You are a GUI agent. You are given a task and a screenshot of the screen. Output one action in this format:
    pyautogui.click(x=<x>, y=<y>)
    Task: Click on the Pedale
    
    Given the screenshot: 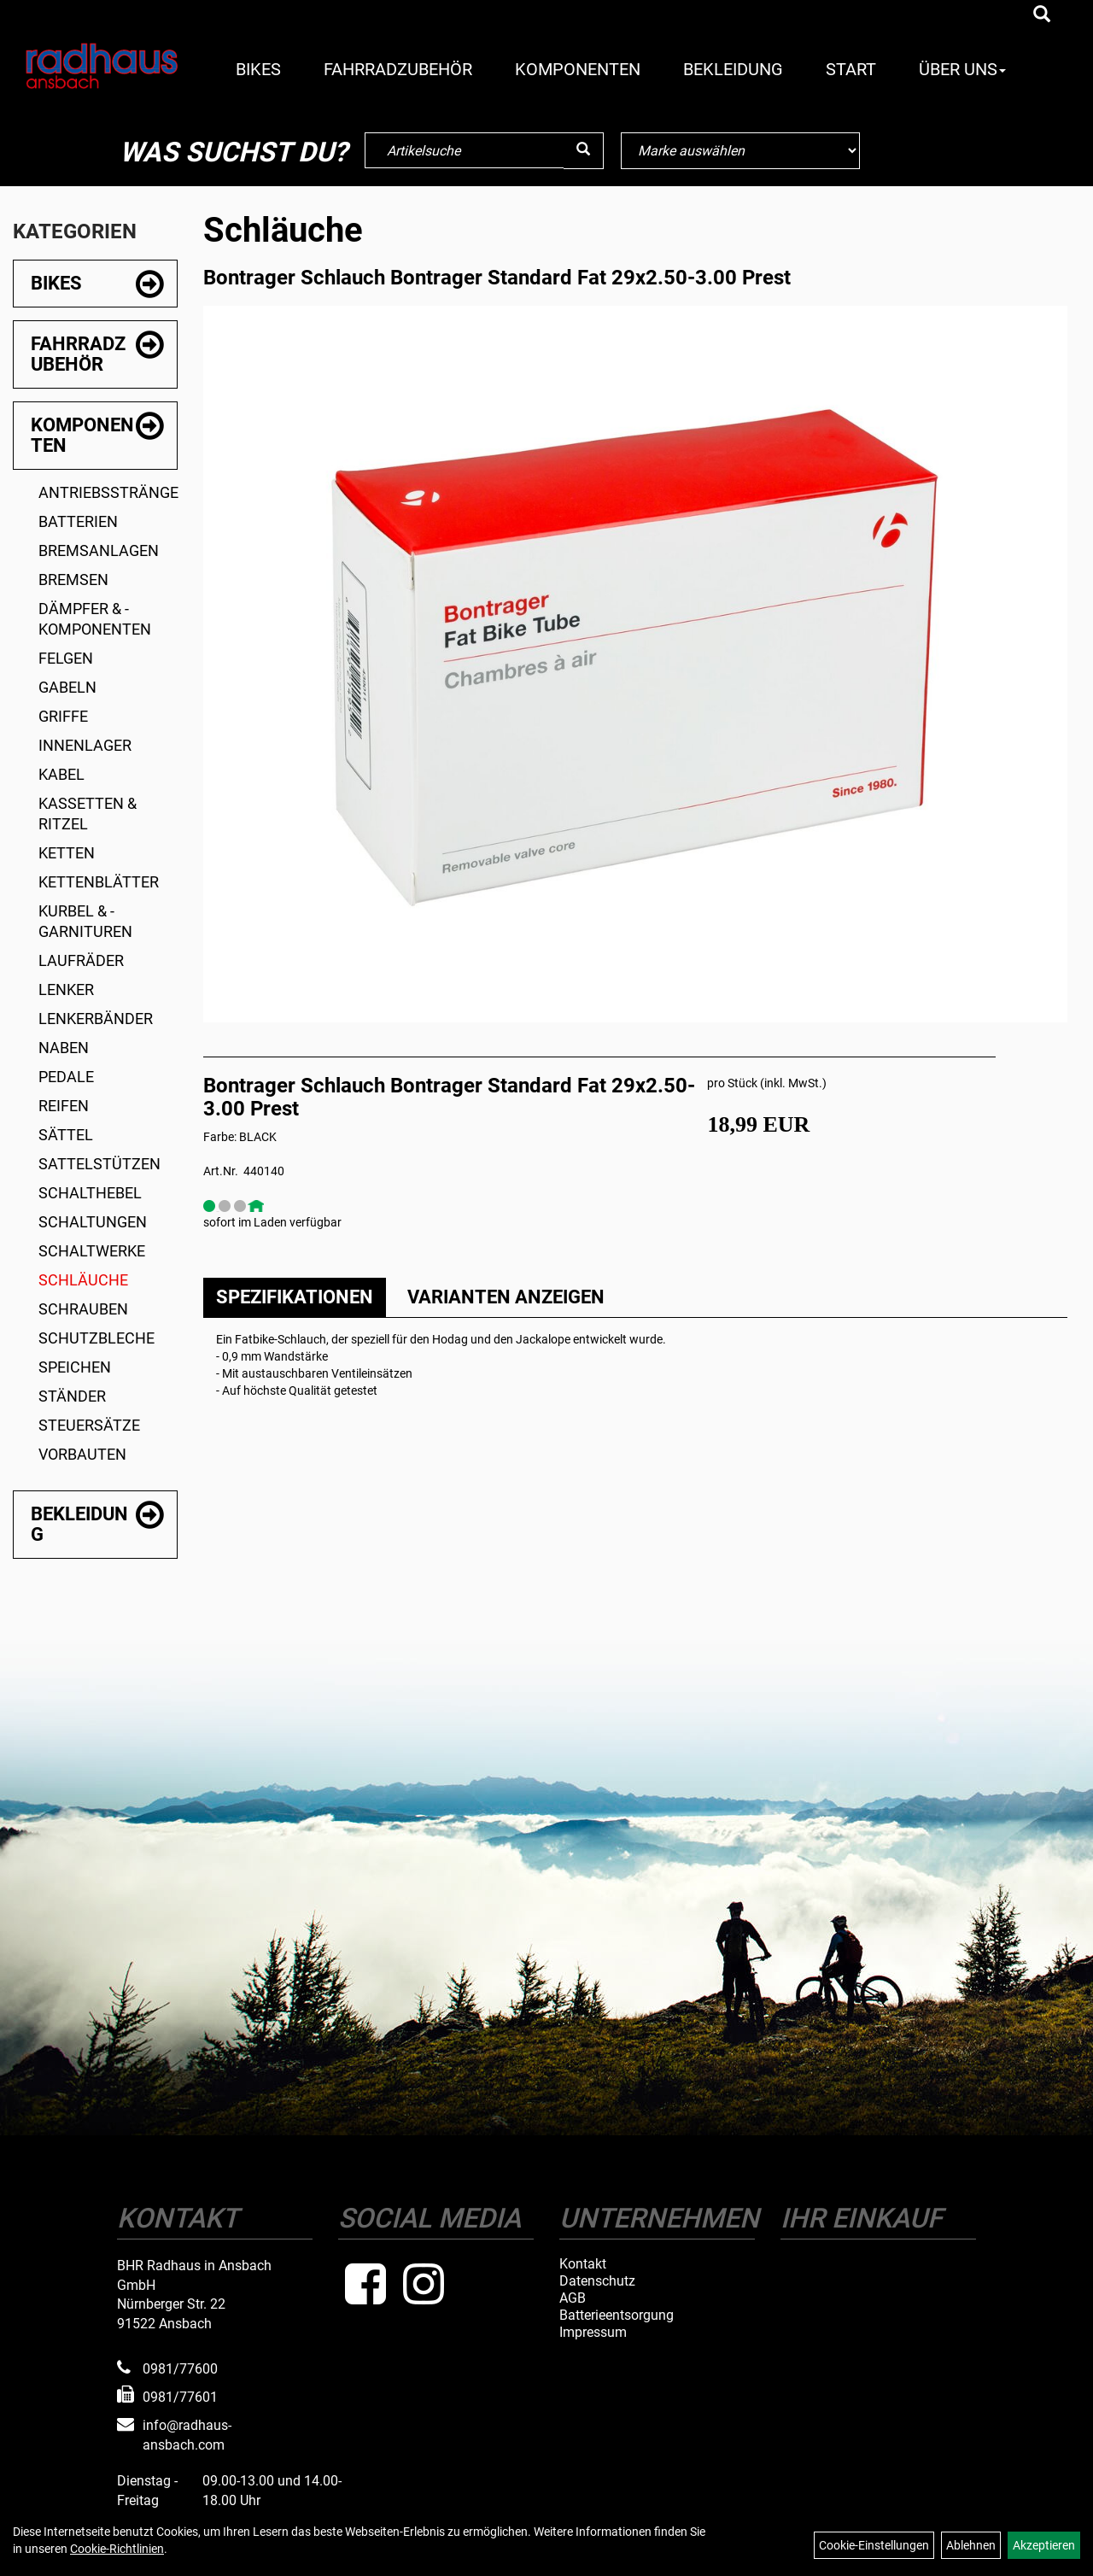 What is the action you would take?
    pyautogui.click(x=66, y=1077)
    